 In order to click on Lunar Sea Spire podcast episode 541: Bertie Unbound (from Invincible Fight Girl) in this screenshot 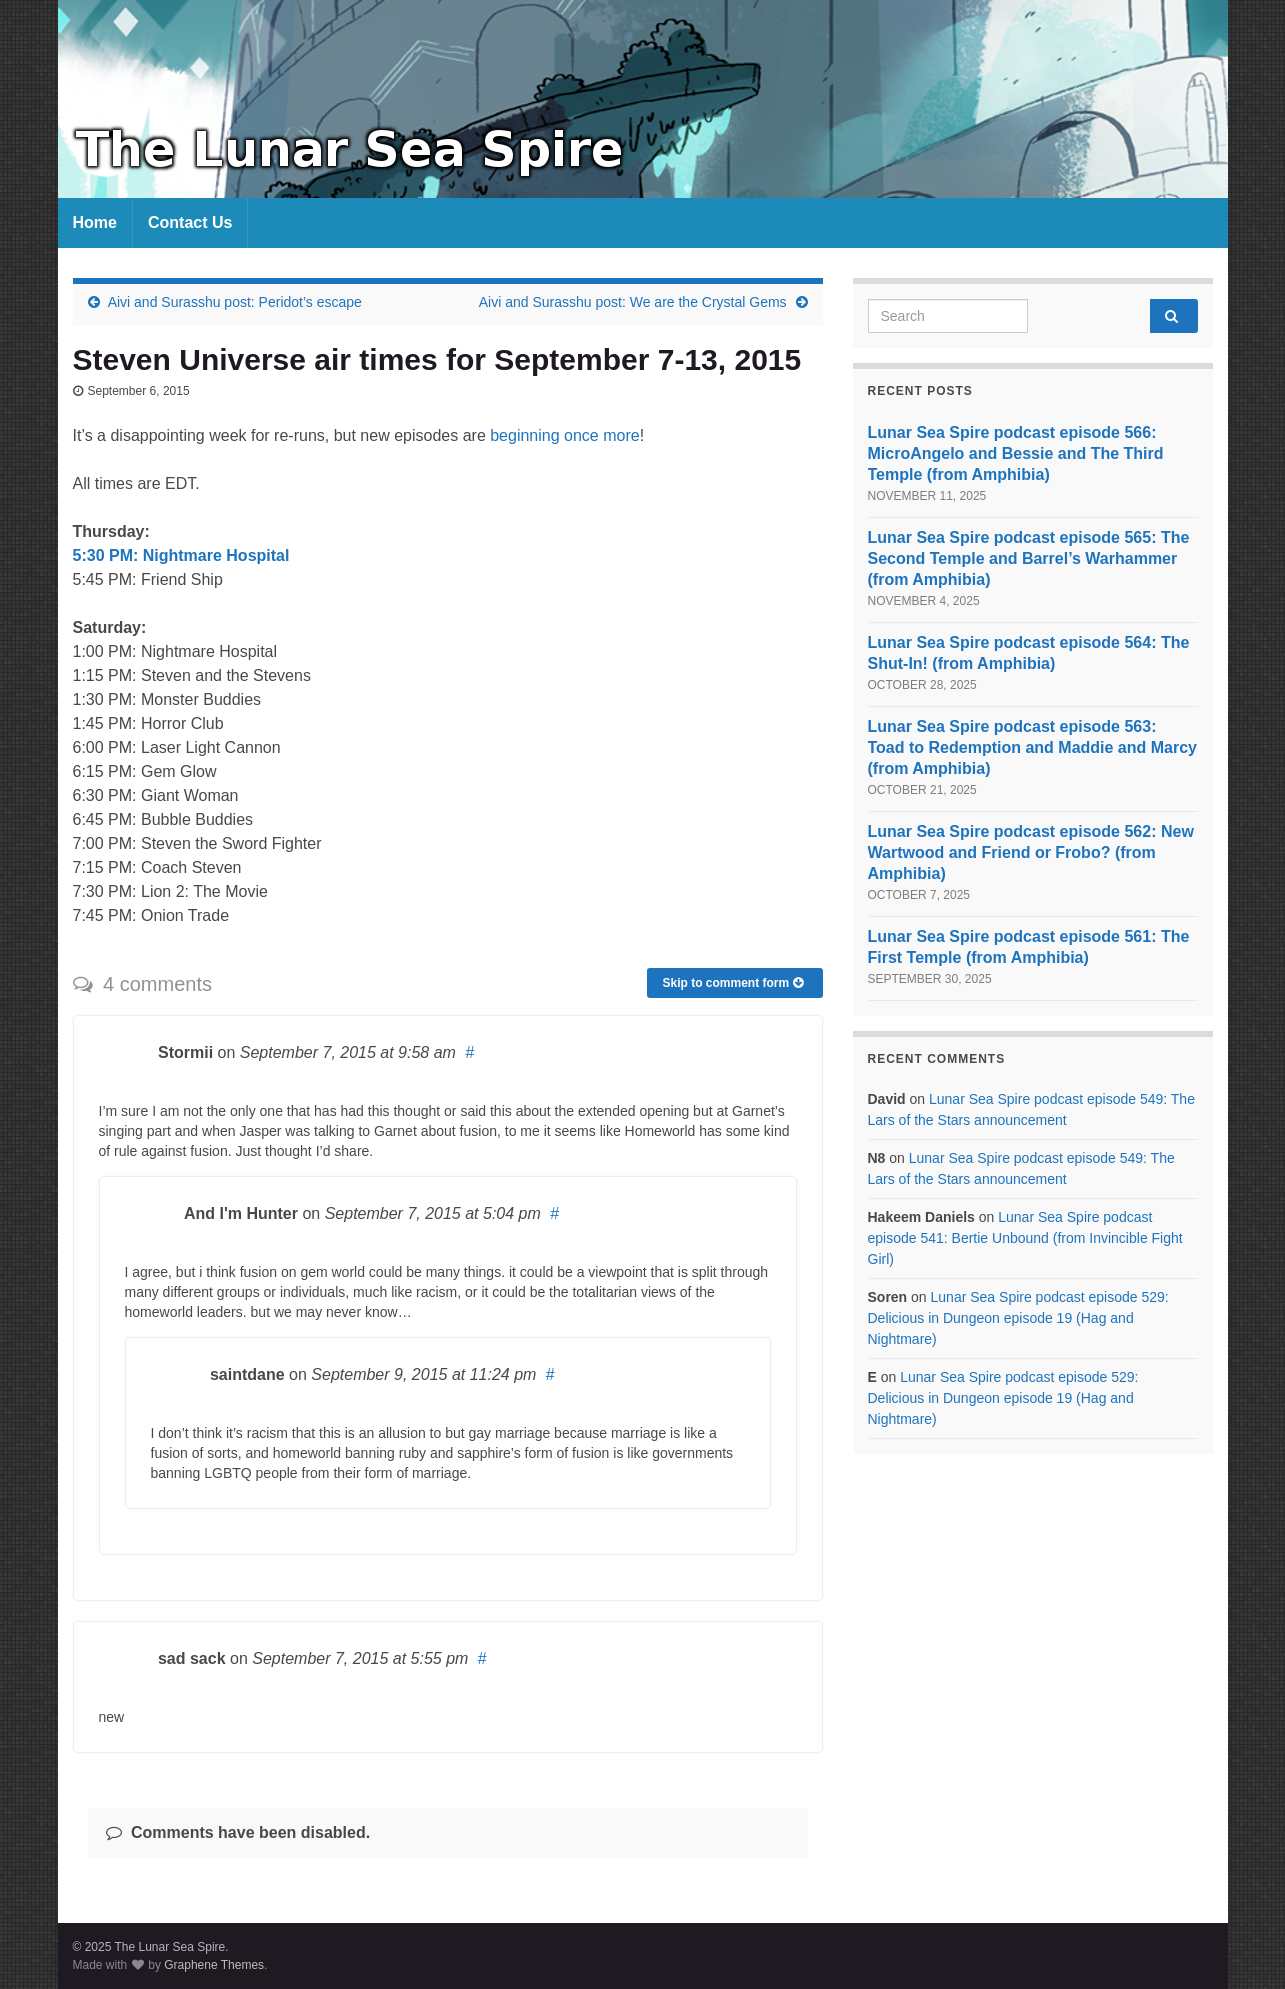, I will do `click(1025, 1238)`.